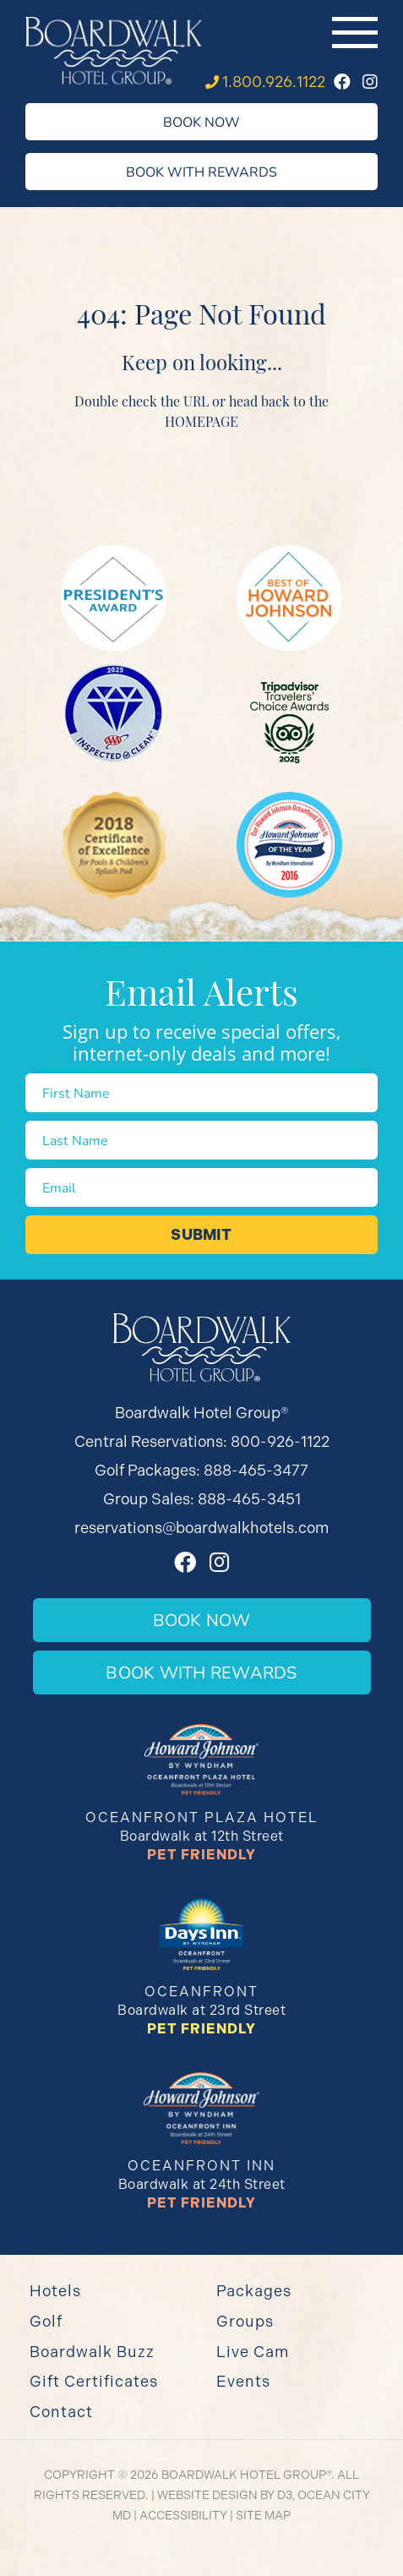  I want to click on Website Design, so click(207, 2495).